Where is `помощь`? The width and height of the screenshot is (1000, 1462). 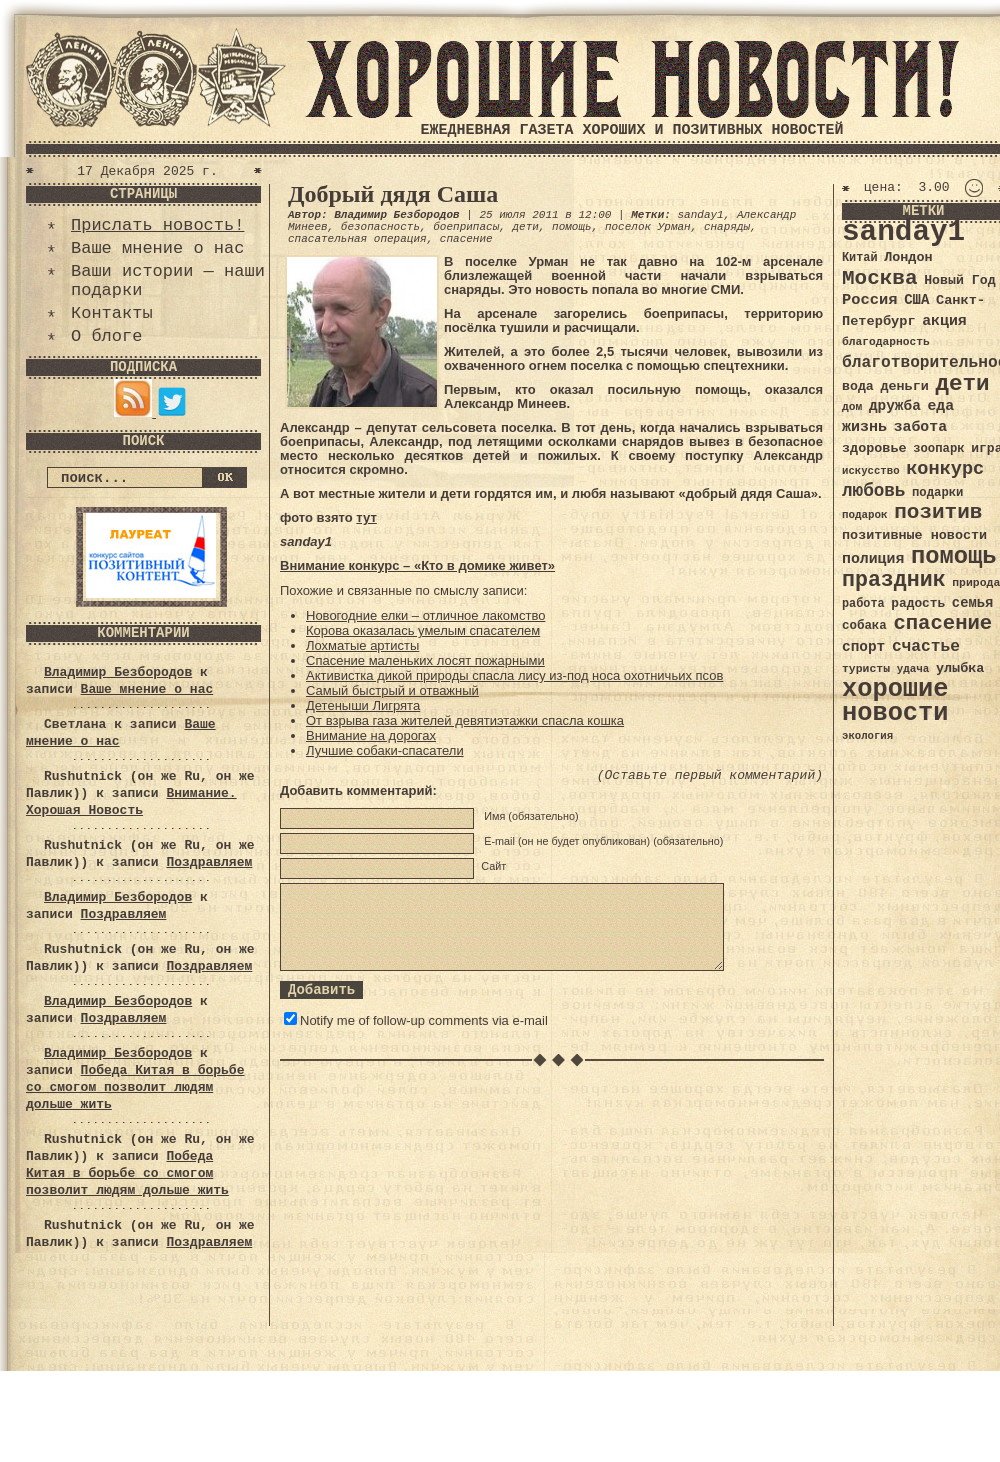 помощь is located at coordinates (572, 227).